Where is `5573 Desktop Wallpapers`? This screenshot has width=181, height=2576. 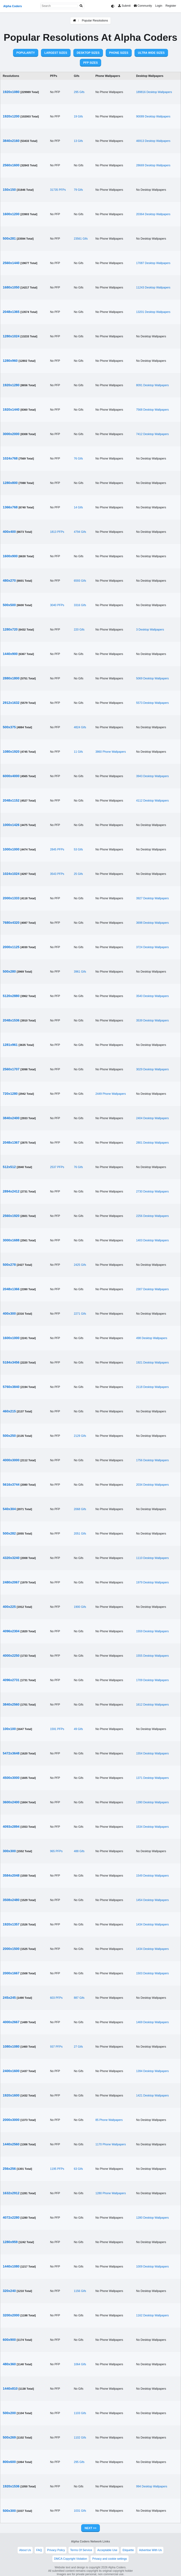 5573 Desktop Wallpapers is located at coordinates (152, 702).